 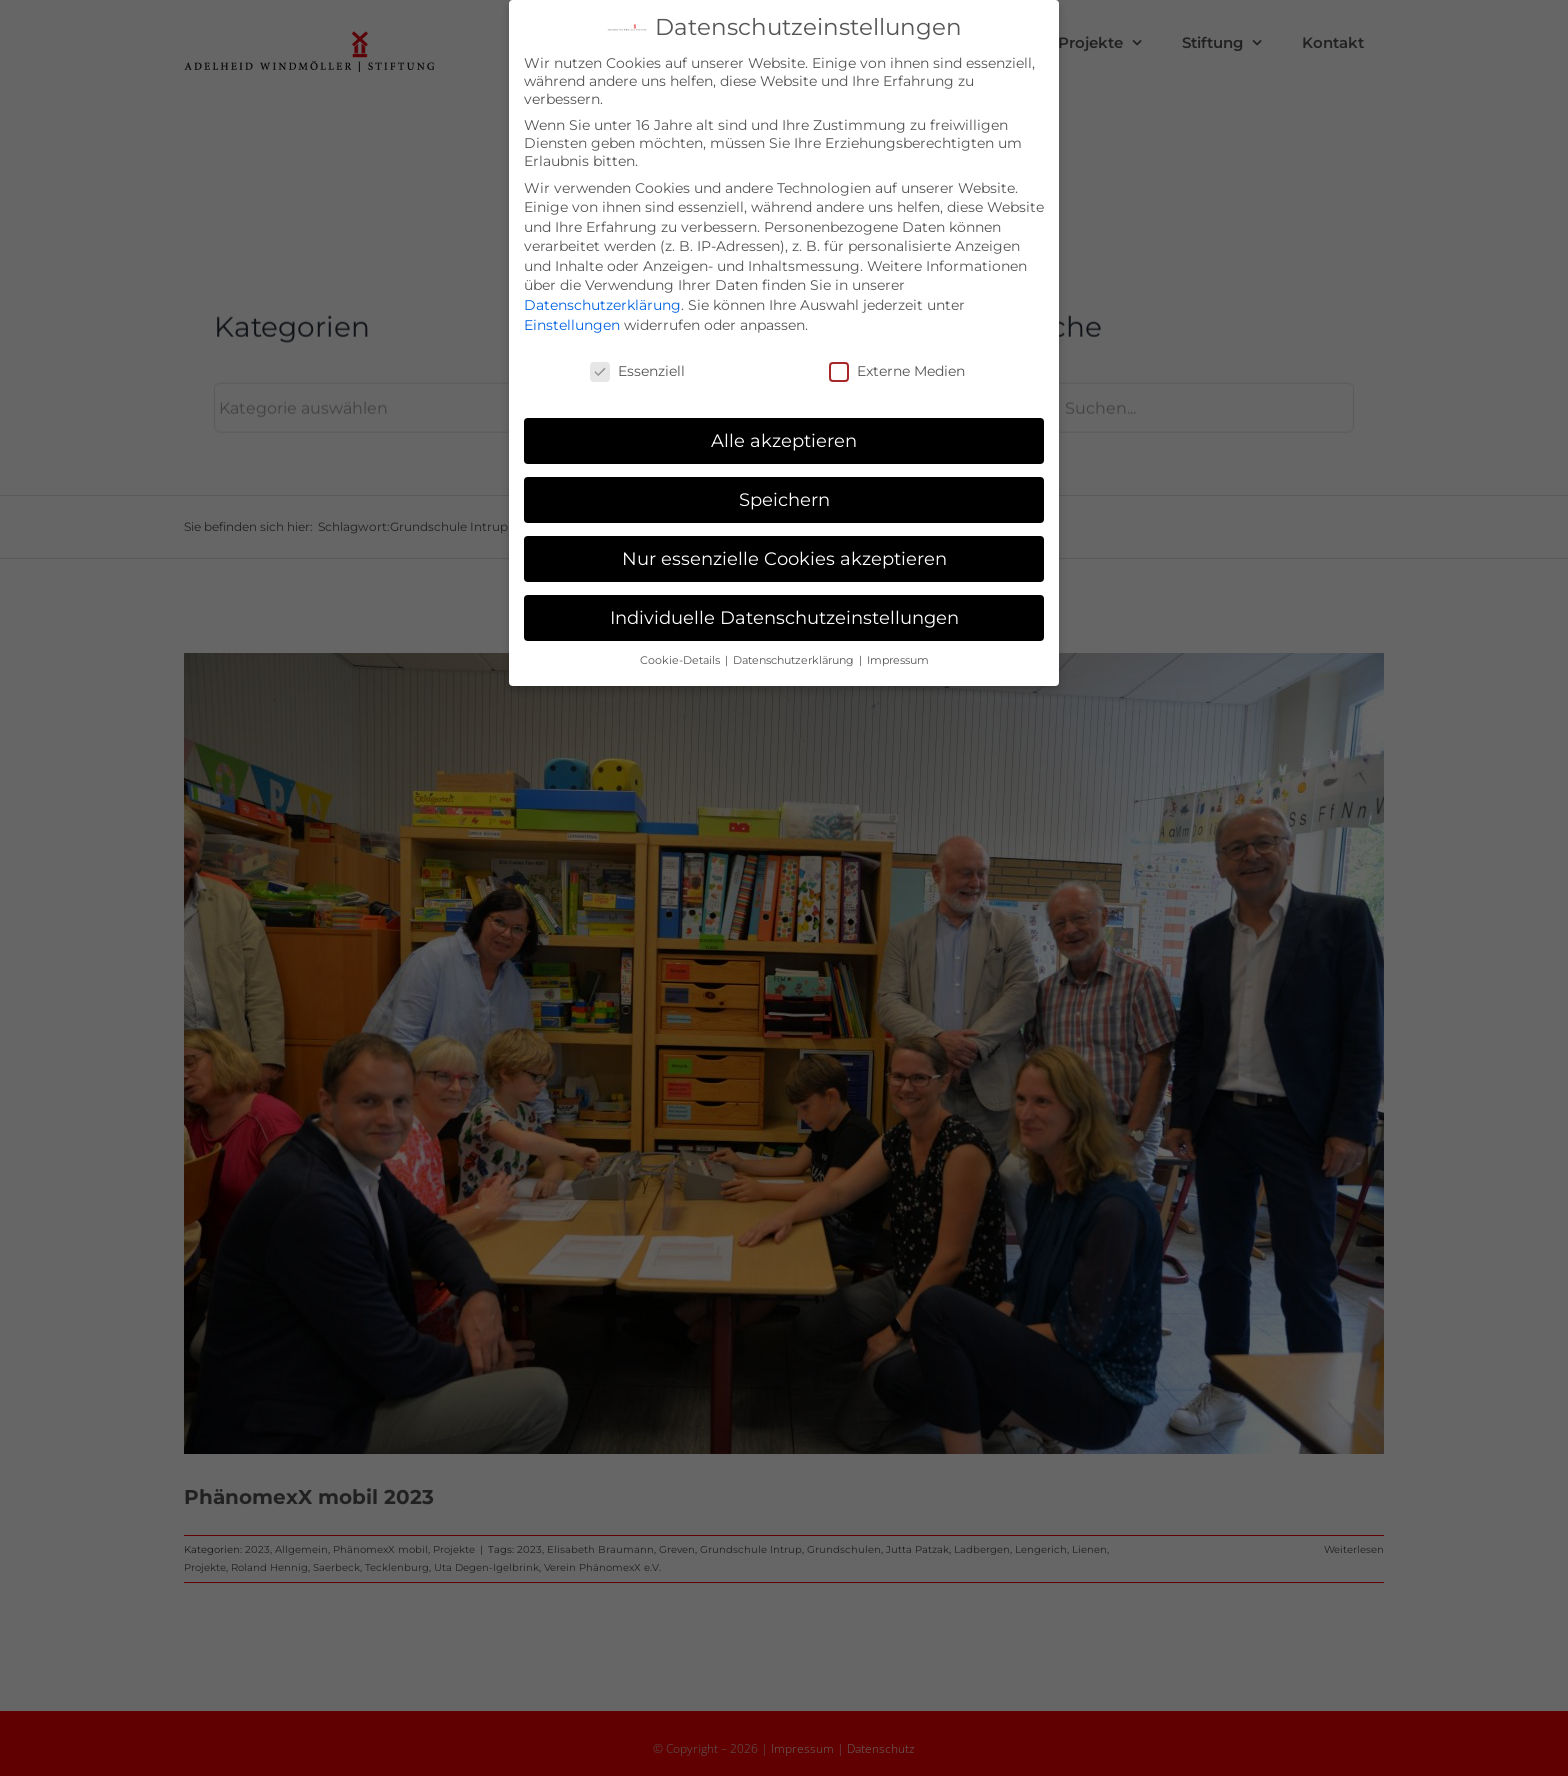 I want to click on Speichern [button], so click(x=784, y=495).